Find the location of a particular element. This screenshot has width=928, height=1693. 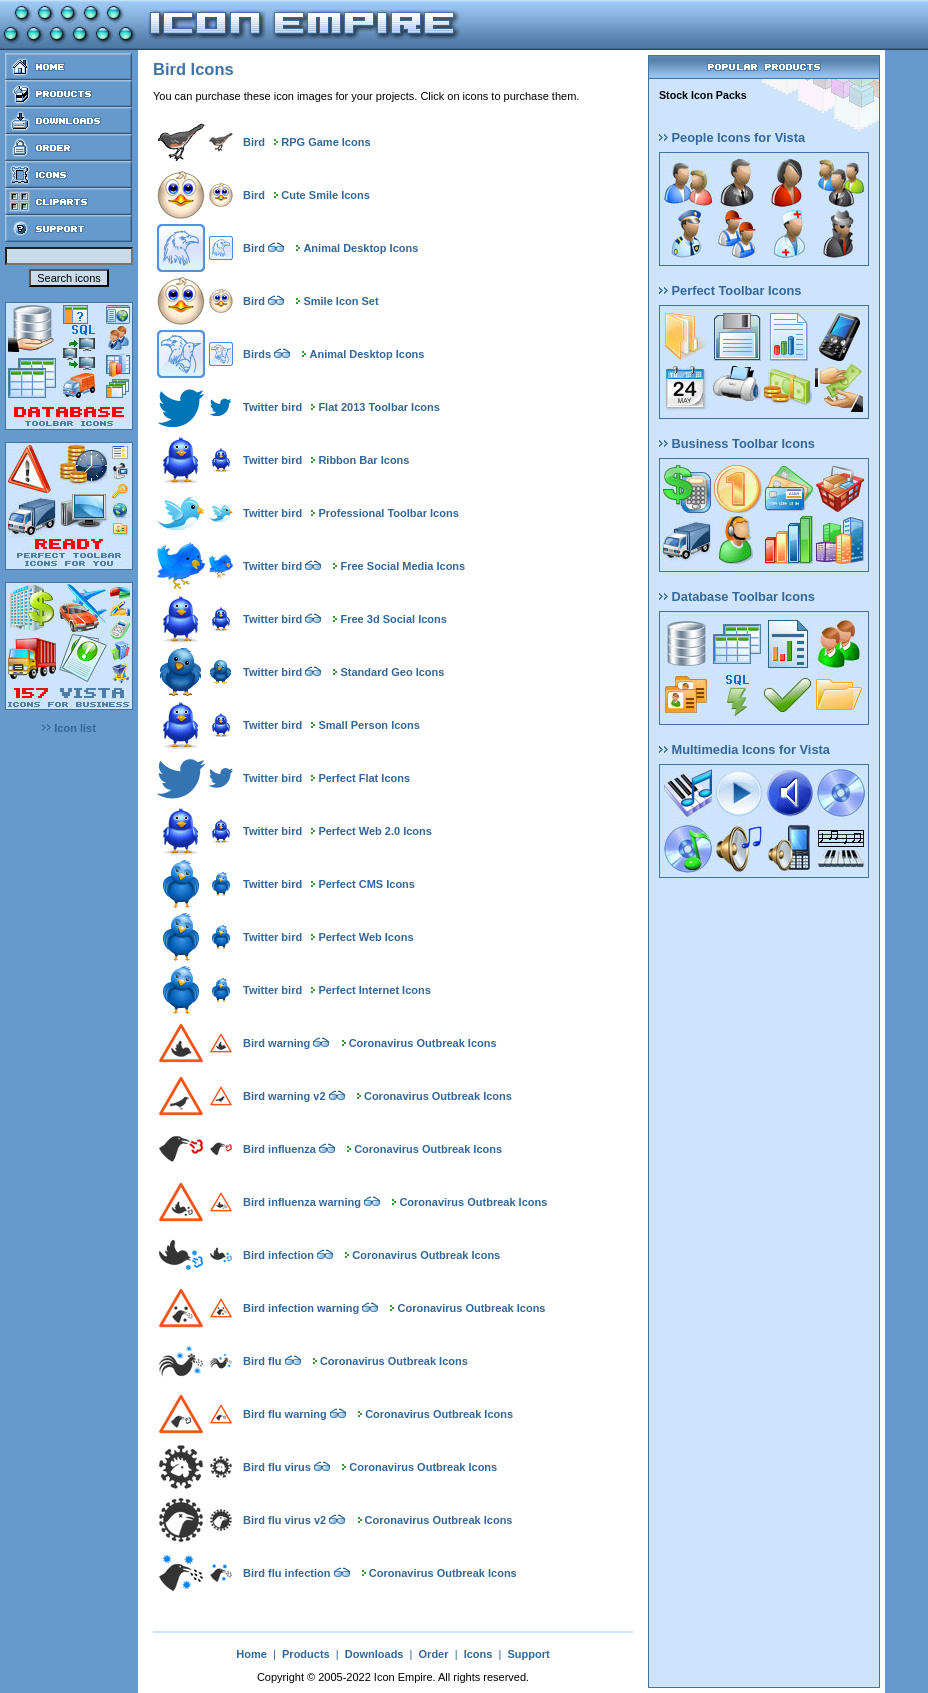

Perfect CMS Icons is located at coordinates (366, 884).